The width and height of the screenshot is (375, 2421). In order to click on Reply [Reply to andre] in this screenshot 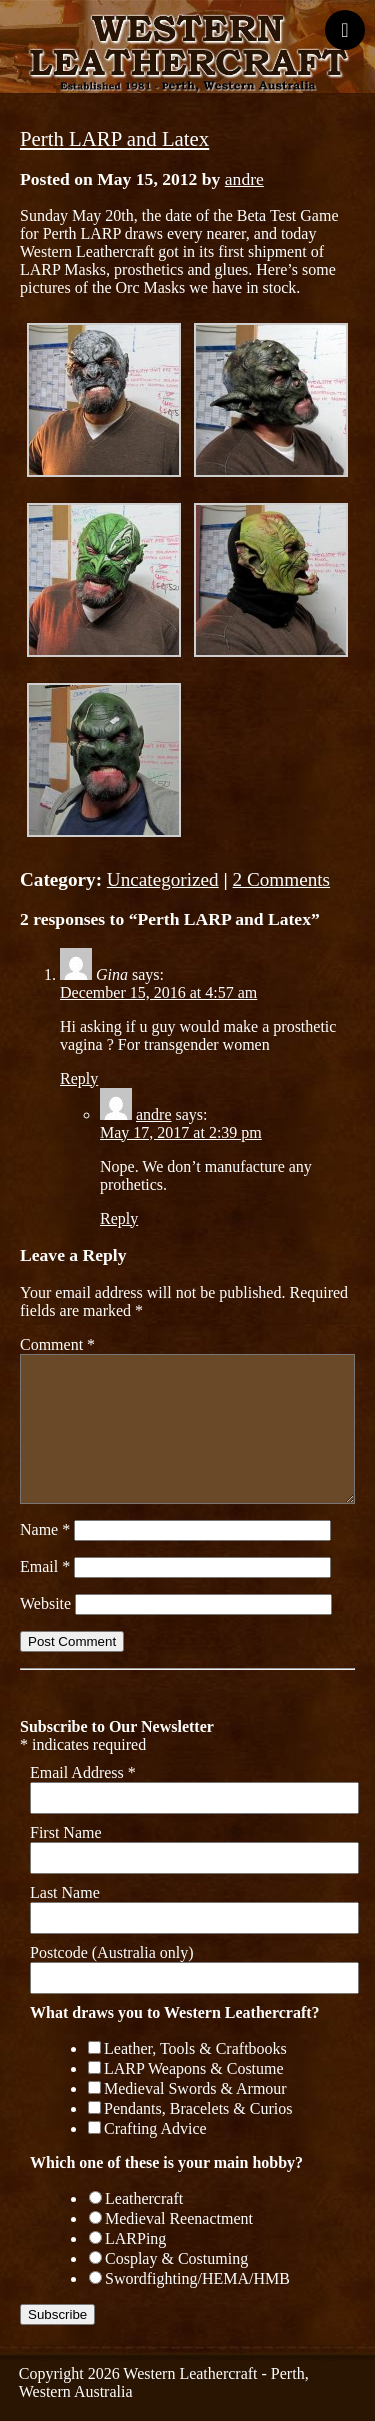, I will do `click(119, 1218)`.